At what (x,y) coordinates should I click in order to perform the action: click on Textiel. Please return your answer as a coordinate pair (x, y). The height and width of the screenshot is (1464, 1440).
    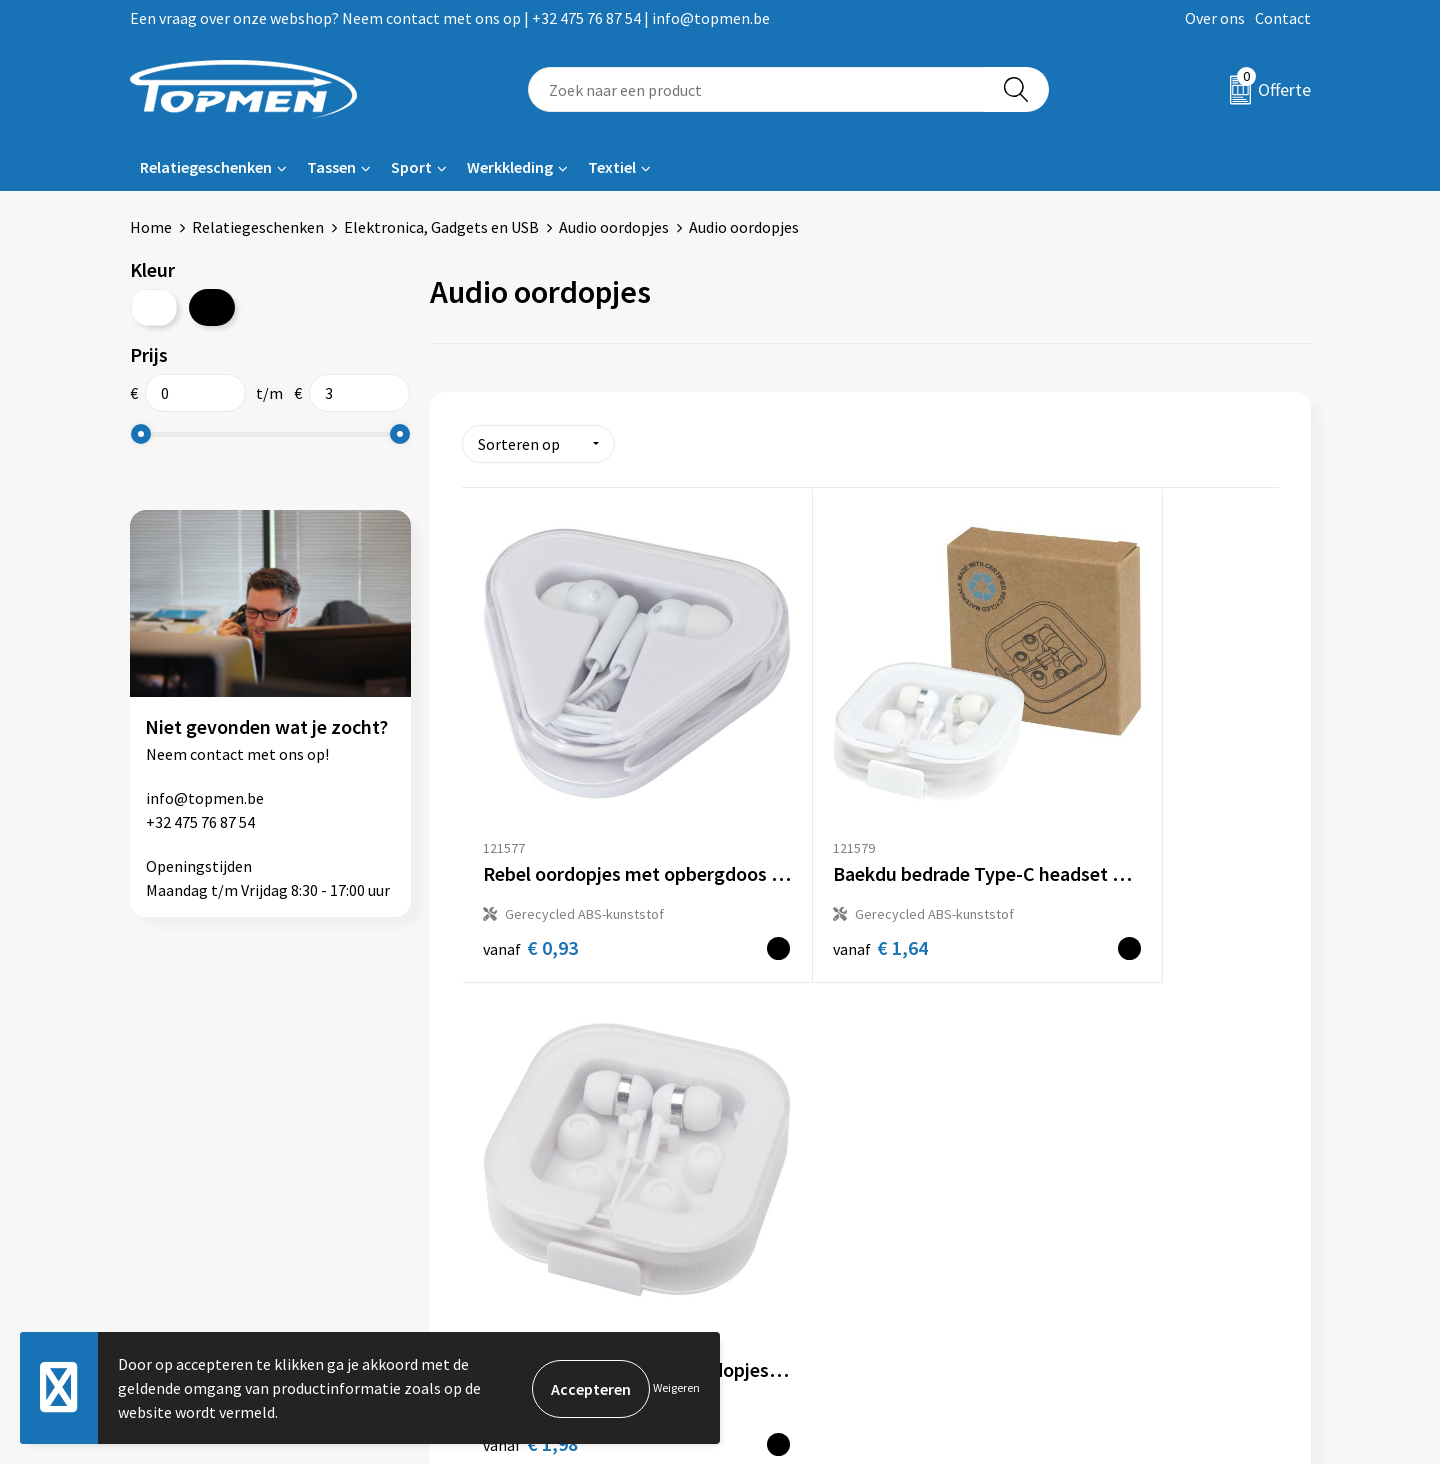
    Looking at the image, I should click on (612, 167).